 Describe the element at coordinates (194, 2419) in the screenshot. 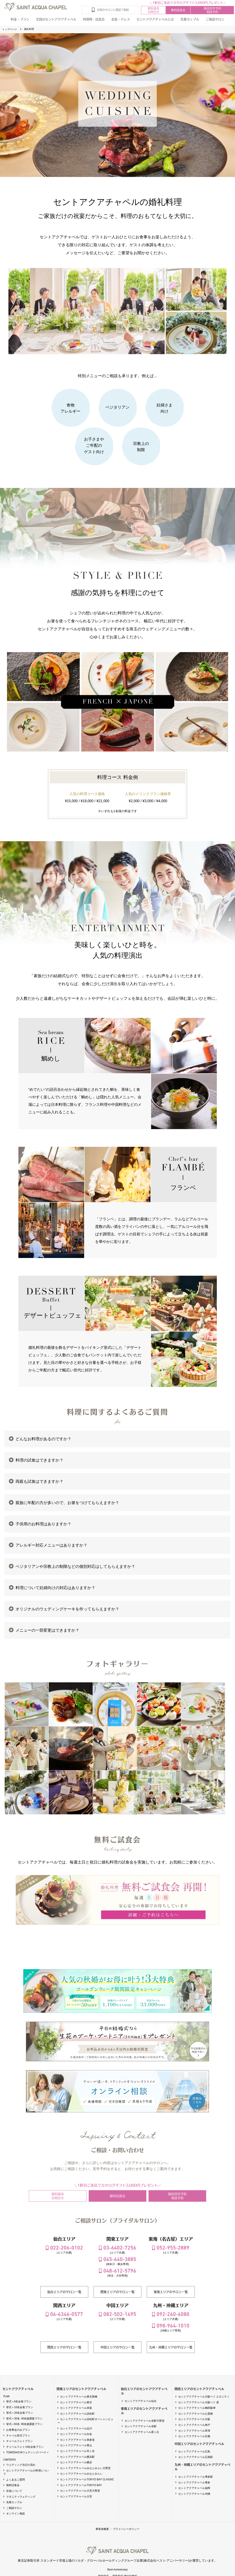

I see `セントアクアチャペル大阪` at that location.